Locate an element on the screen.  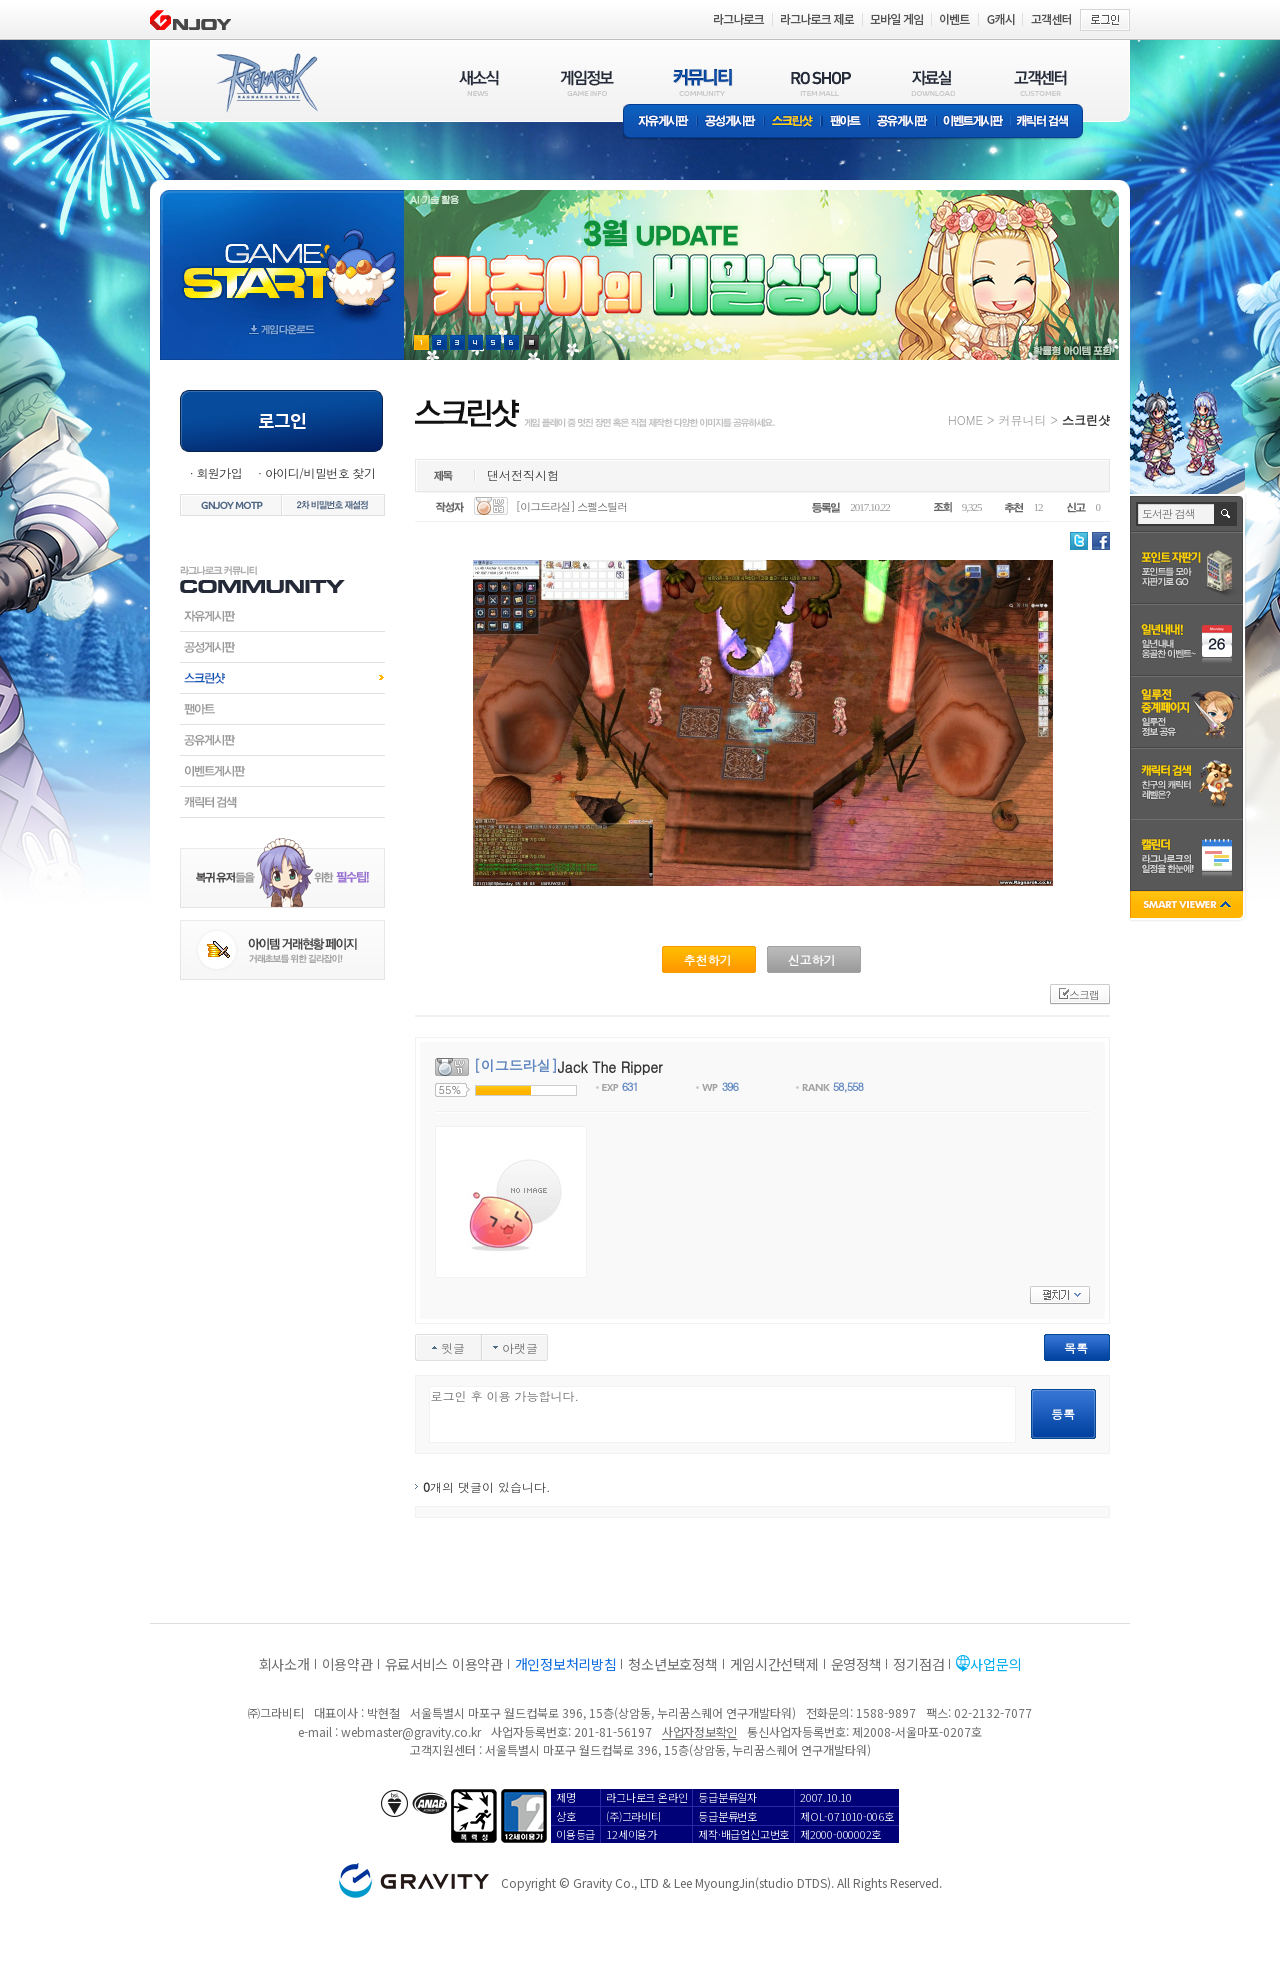
게임정보(GAME INFO) is located at coordinates (587, 82).